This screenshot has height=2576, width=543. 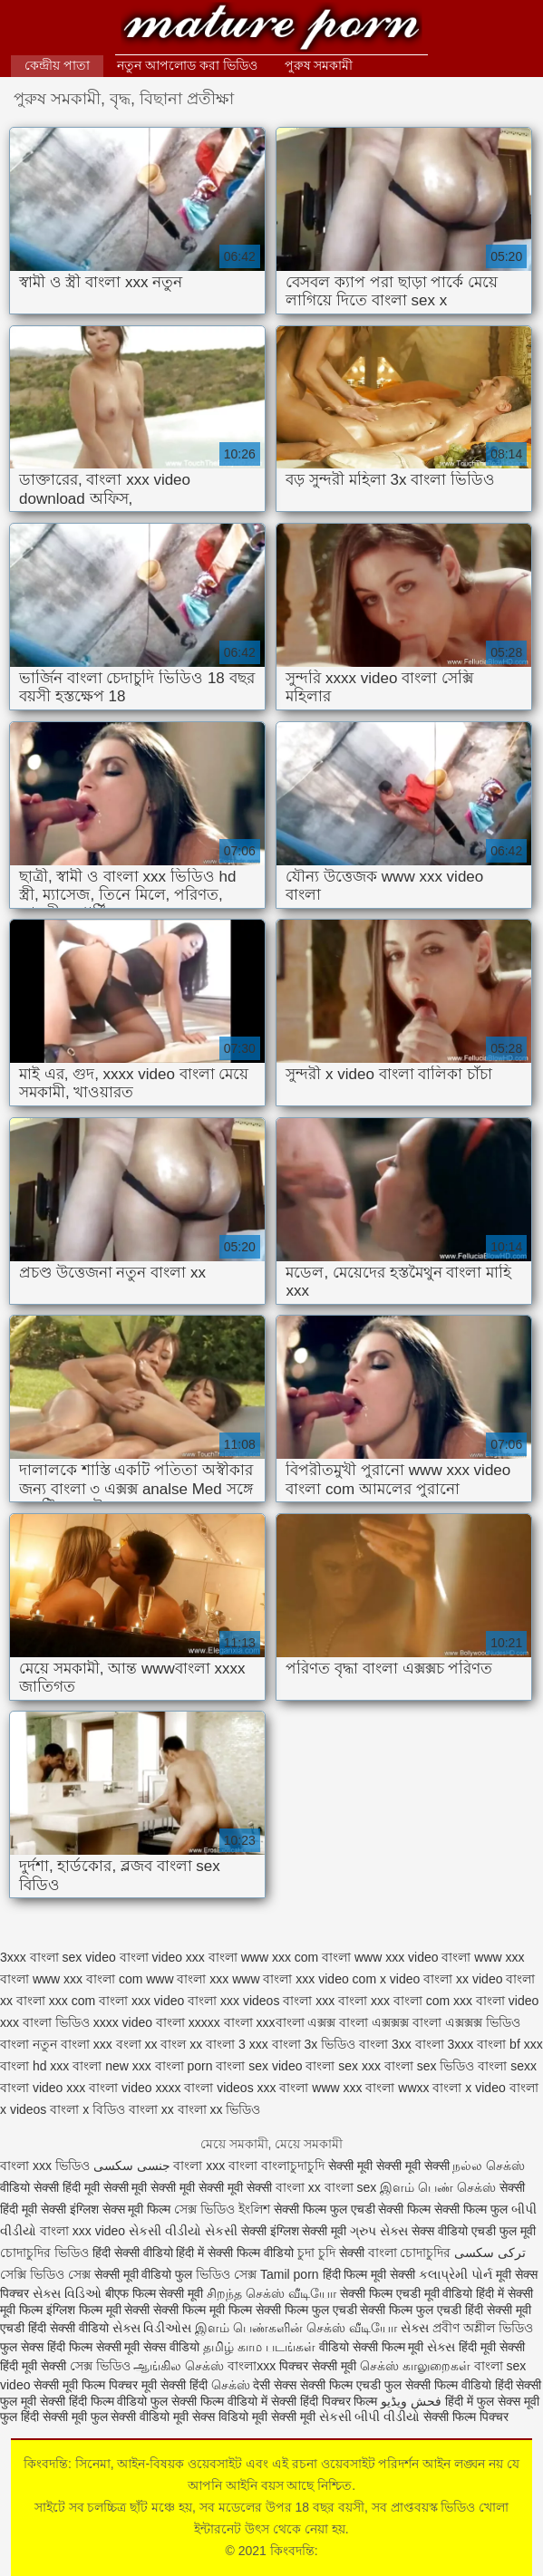 What do you see at coordinates (471, 2209) in the screenshot?
I see `सेक्सी फिल्म फुल` at bounding box center [471, 2209].